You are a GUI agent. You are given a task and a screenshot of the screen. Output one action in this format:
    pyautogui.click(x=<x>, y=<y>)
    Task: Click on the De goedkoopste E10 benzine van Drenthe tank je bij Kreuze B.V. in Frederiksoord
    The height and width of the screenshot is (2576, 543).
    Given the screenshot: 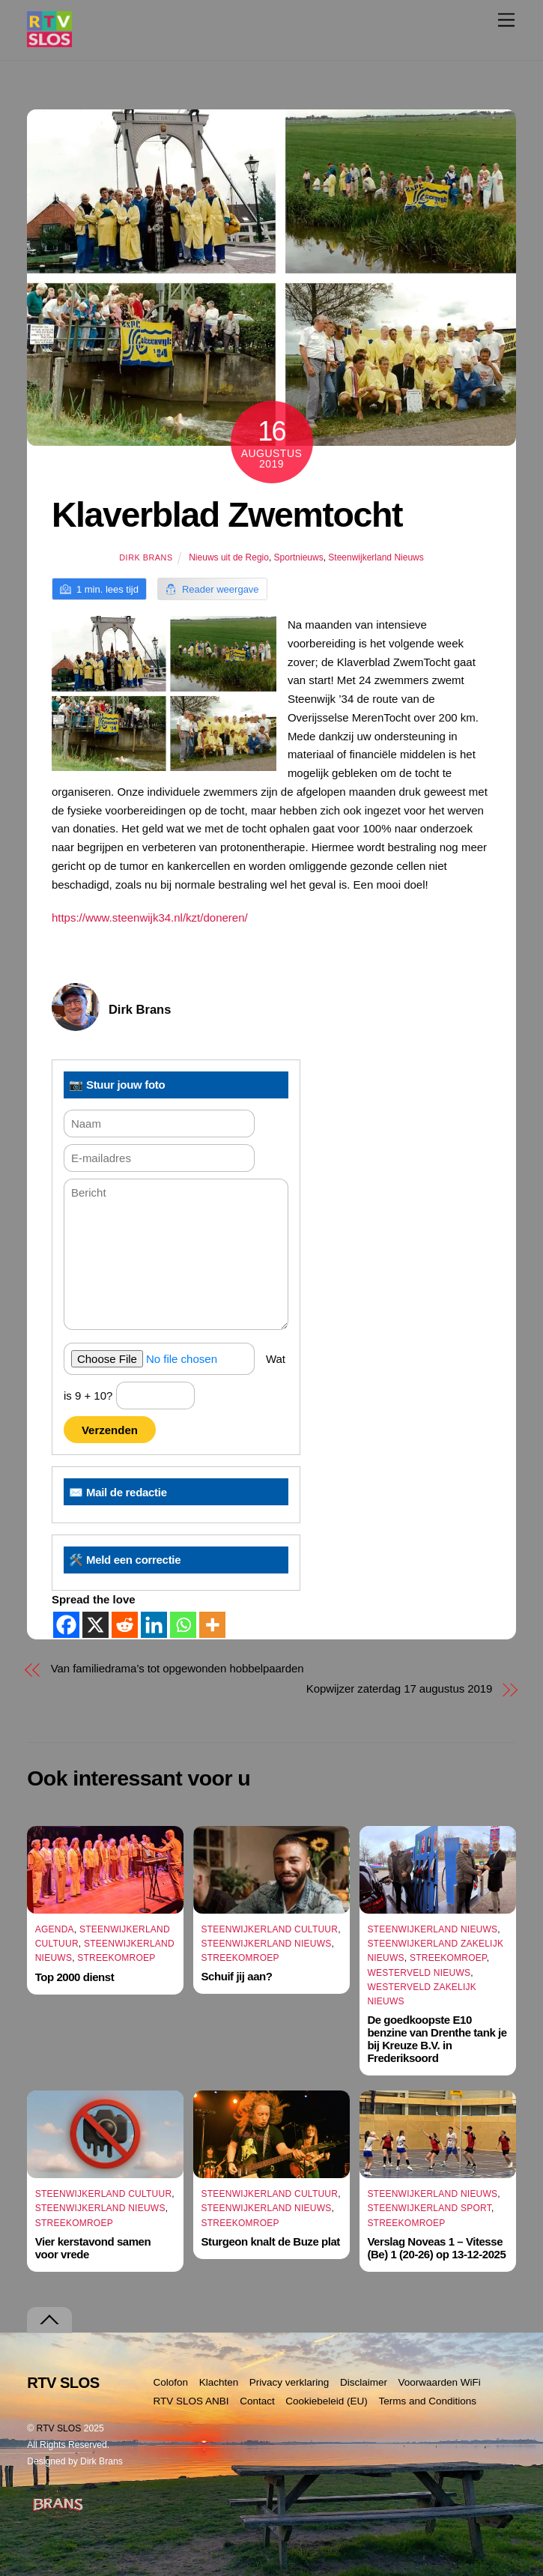 What is the action you would take?
    pyautogui.click(x=436, y=2038)
    